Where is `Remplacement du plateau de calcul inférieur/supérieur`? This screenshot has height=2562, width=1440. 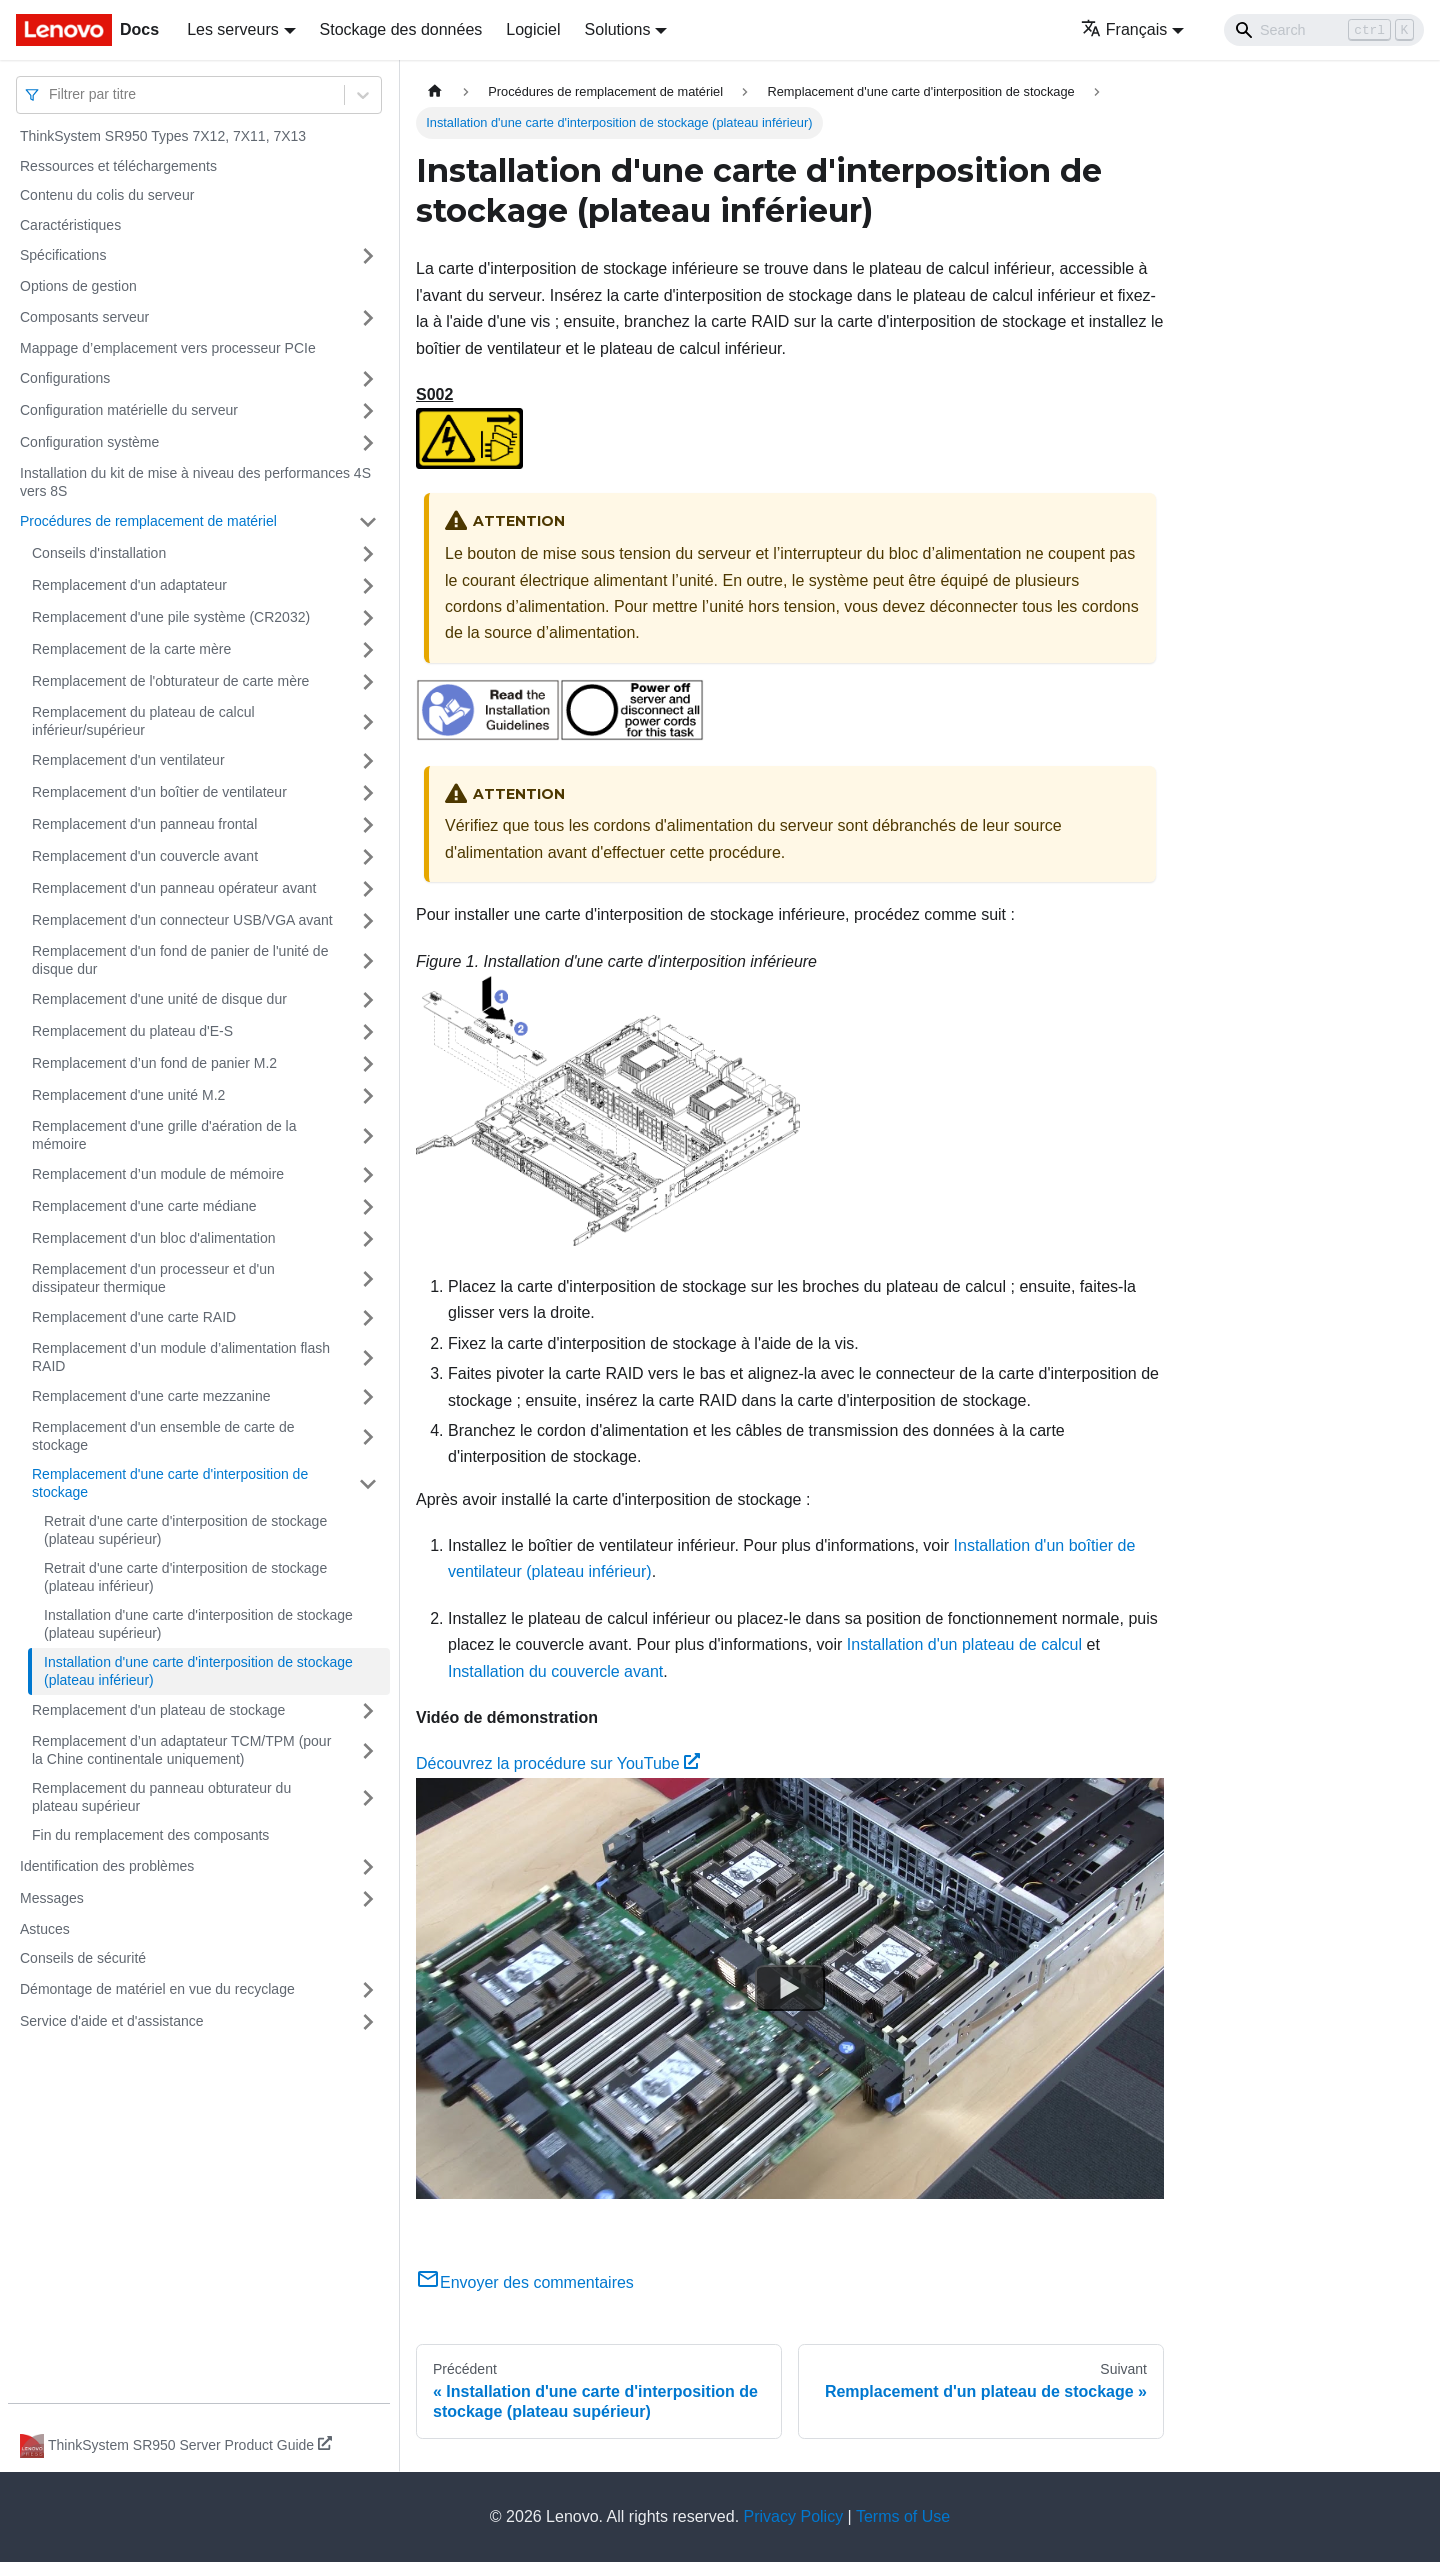
Remplacement du plateau de calcul inférieur/supérieur is located at coordinates (143, 721).